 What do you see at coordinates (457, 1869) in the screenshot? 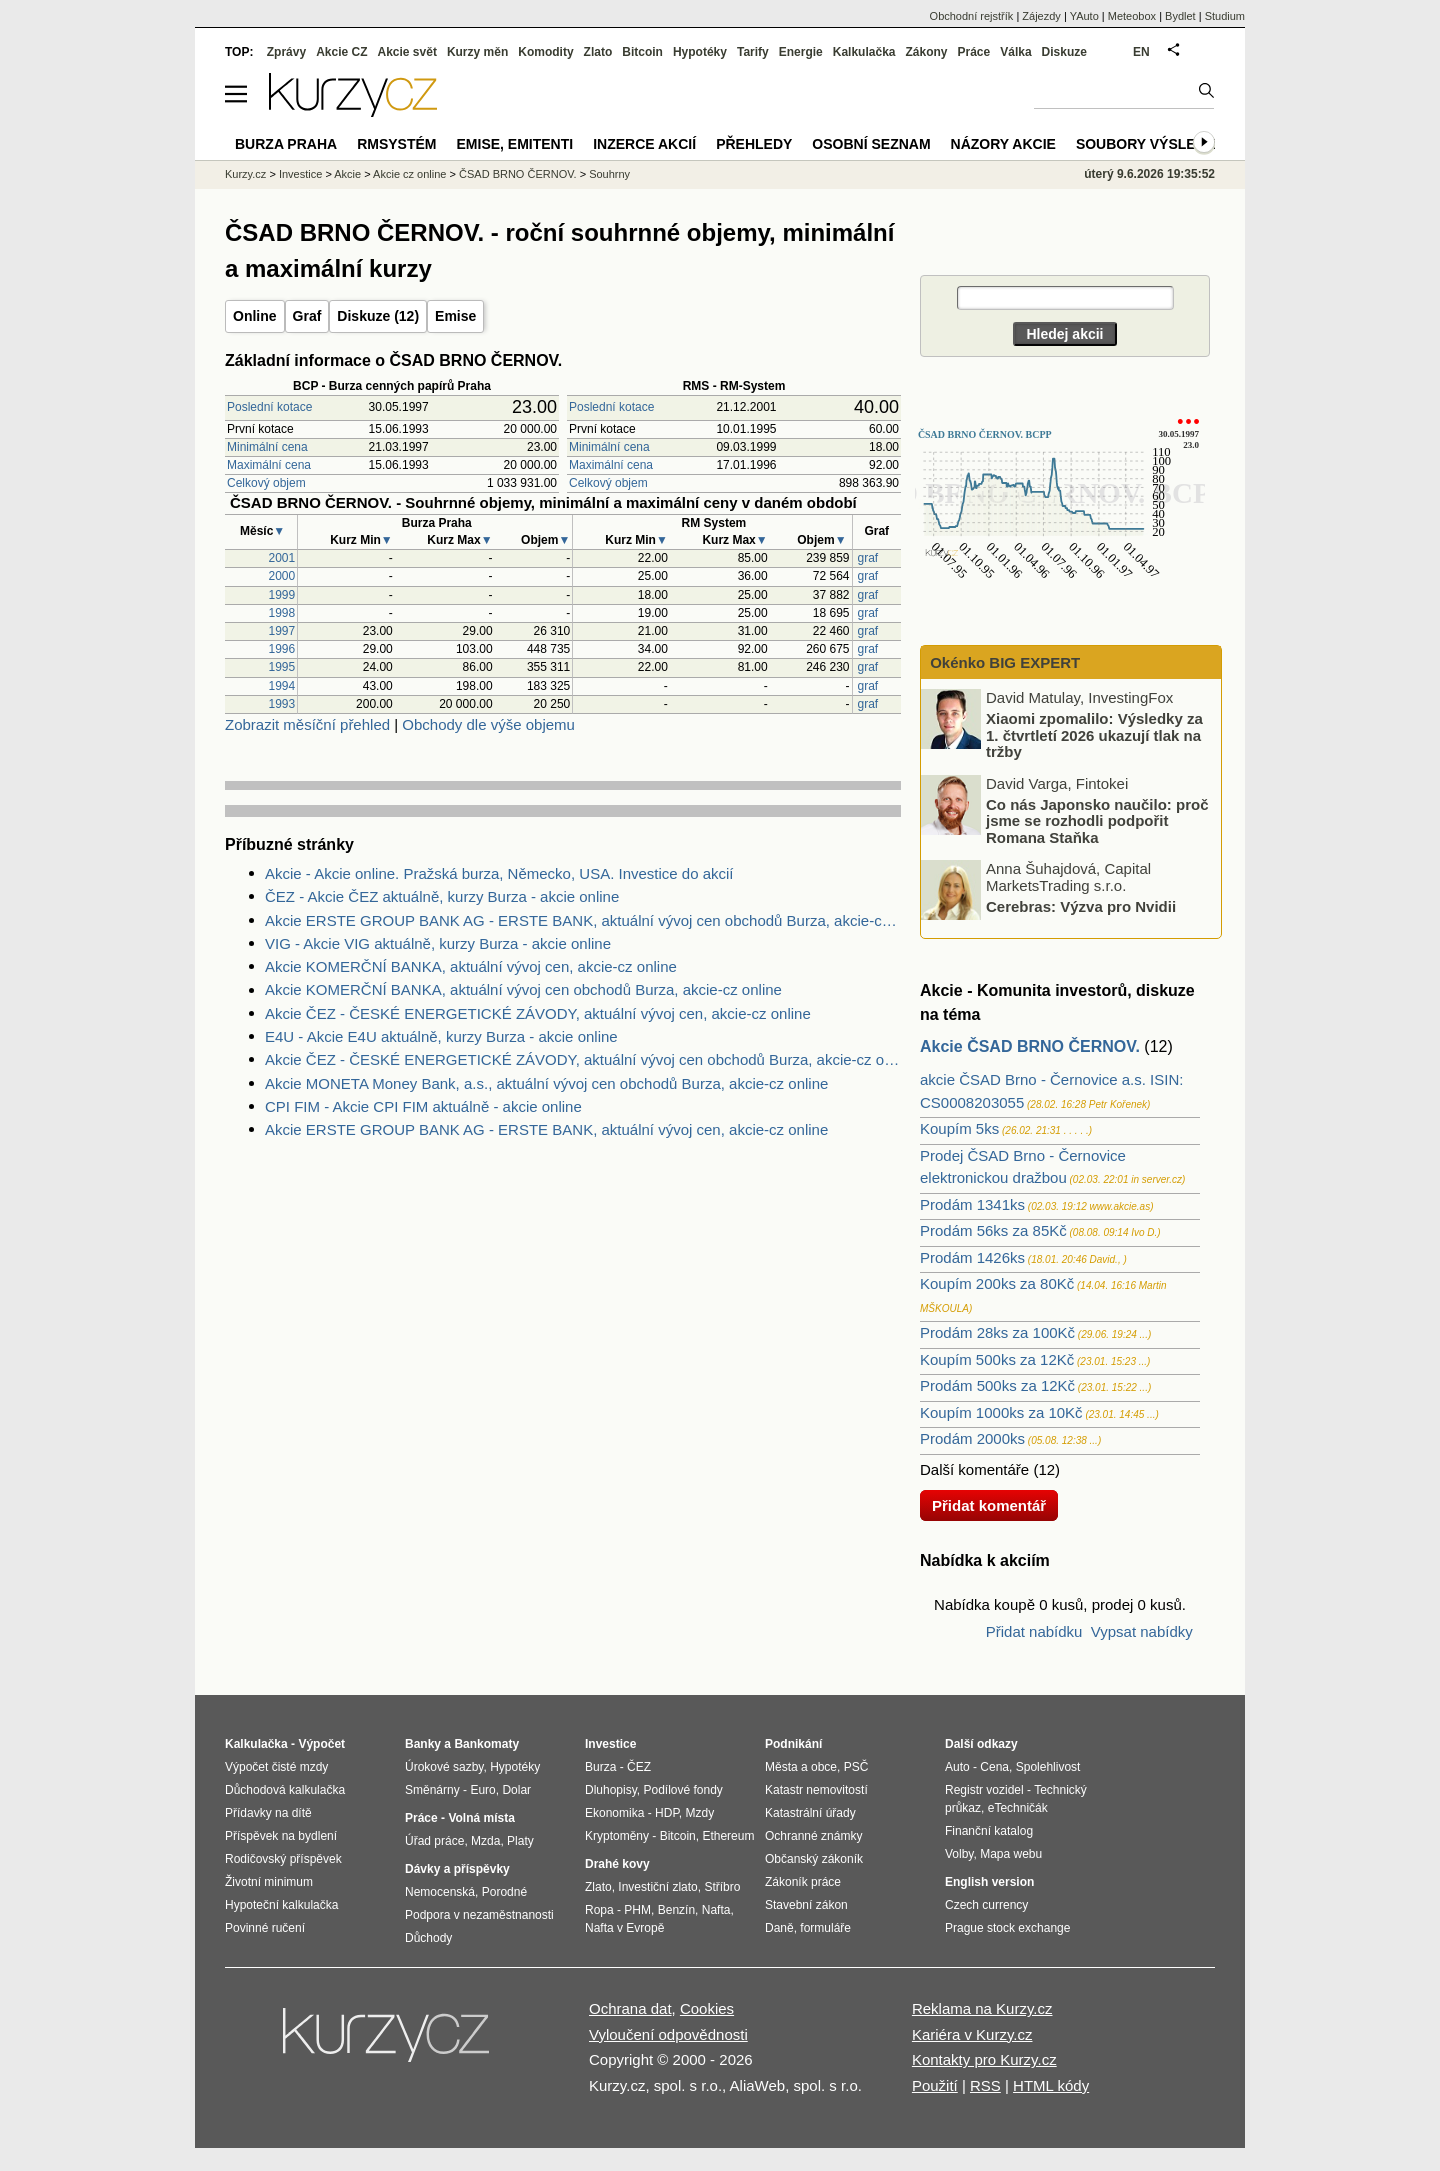
I see `Dávky a příspěvky` at bounding box center [457, 1869].